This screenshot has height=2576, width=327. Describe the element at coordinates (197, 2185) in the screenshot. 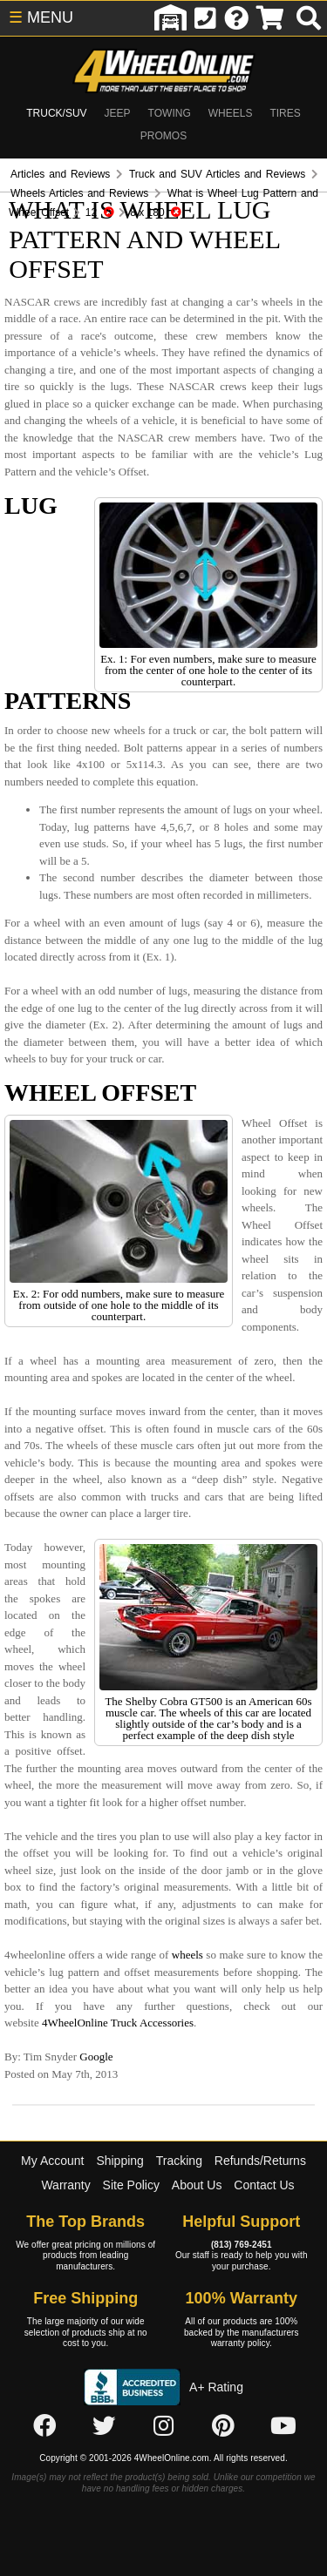

I see `About Us` at that location.